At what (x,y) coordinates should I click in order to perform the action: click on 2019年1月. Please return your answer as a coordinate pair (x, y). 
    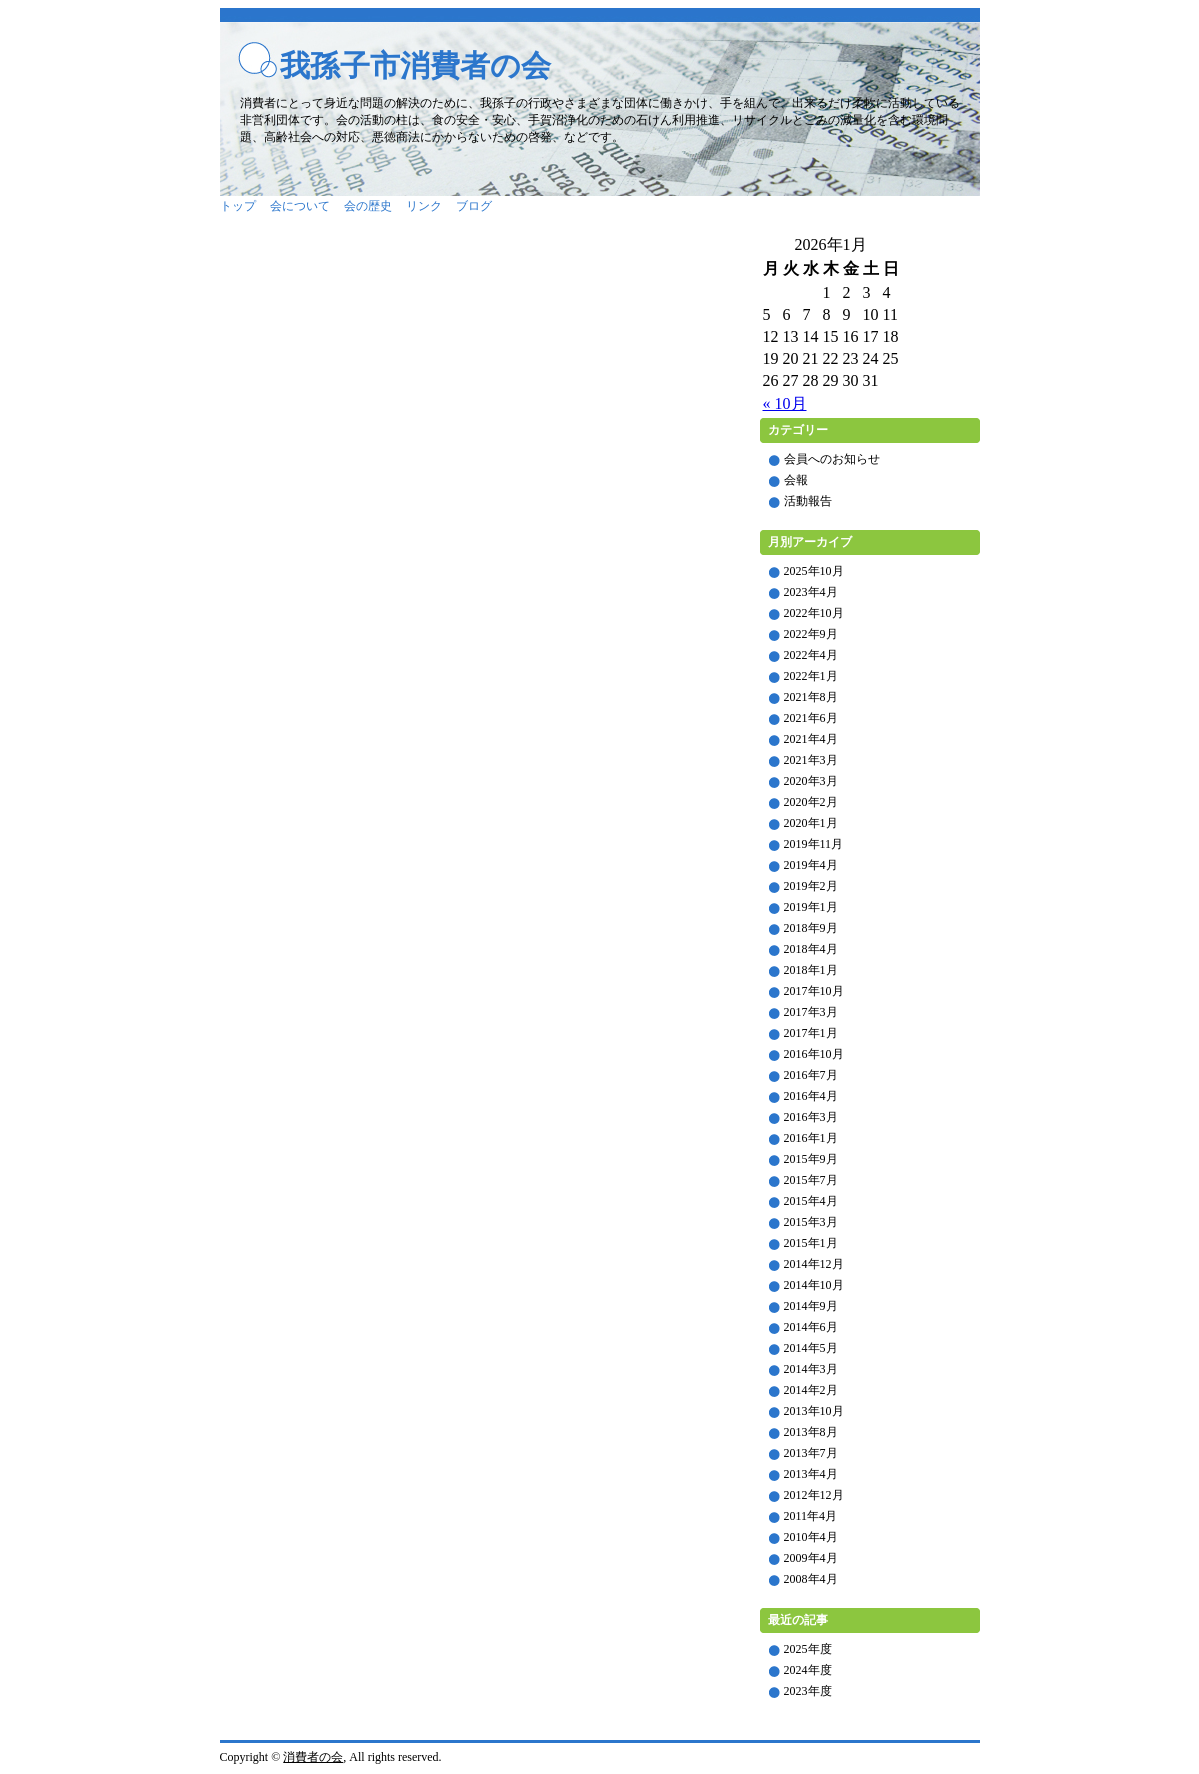
    Looking at the image, I should click on (811, 907).